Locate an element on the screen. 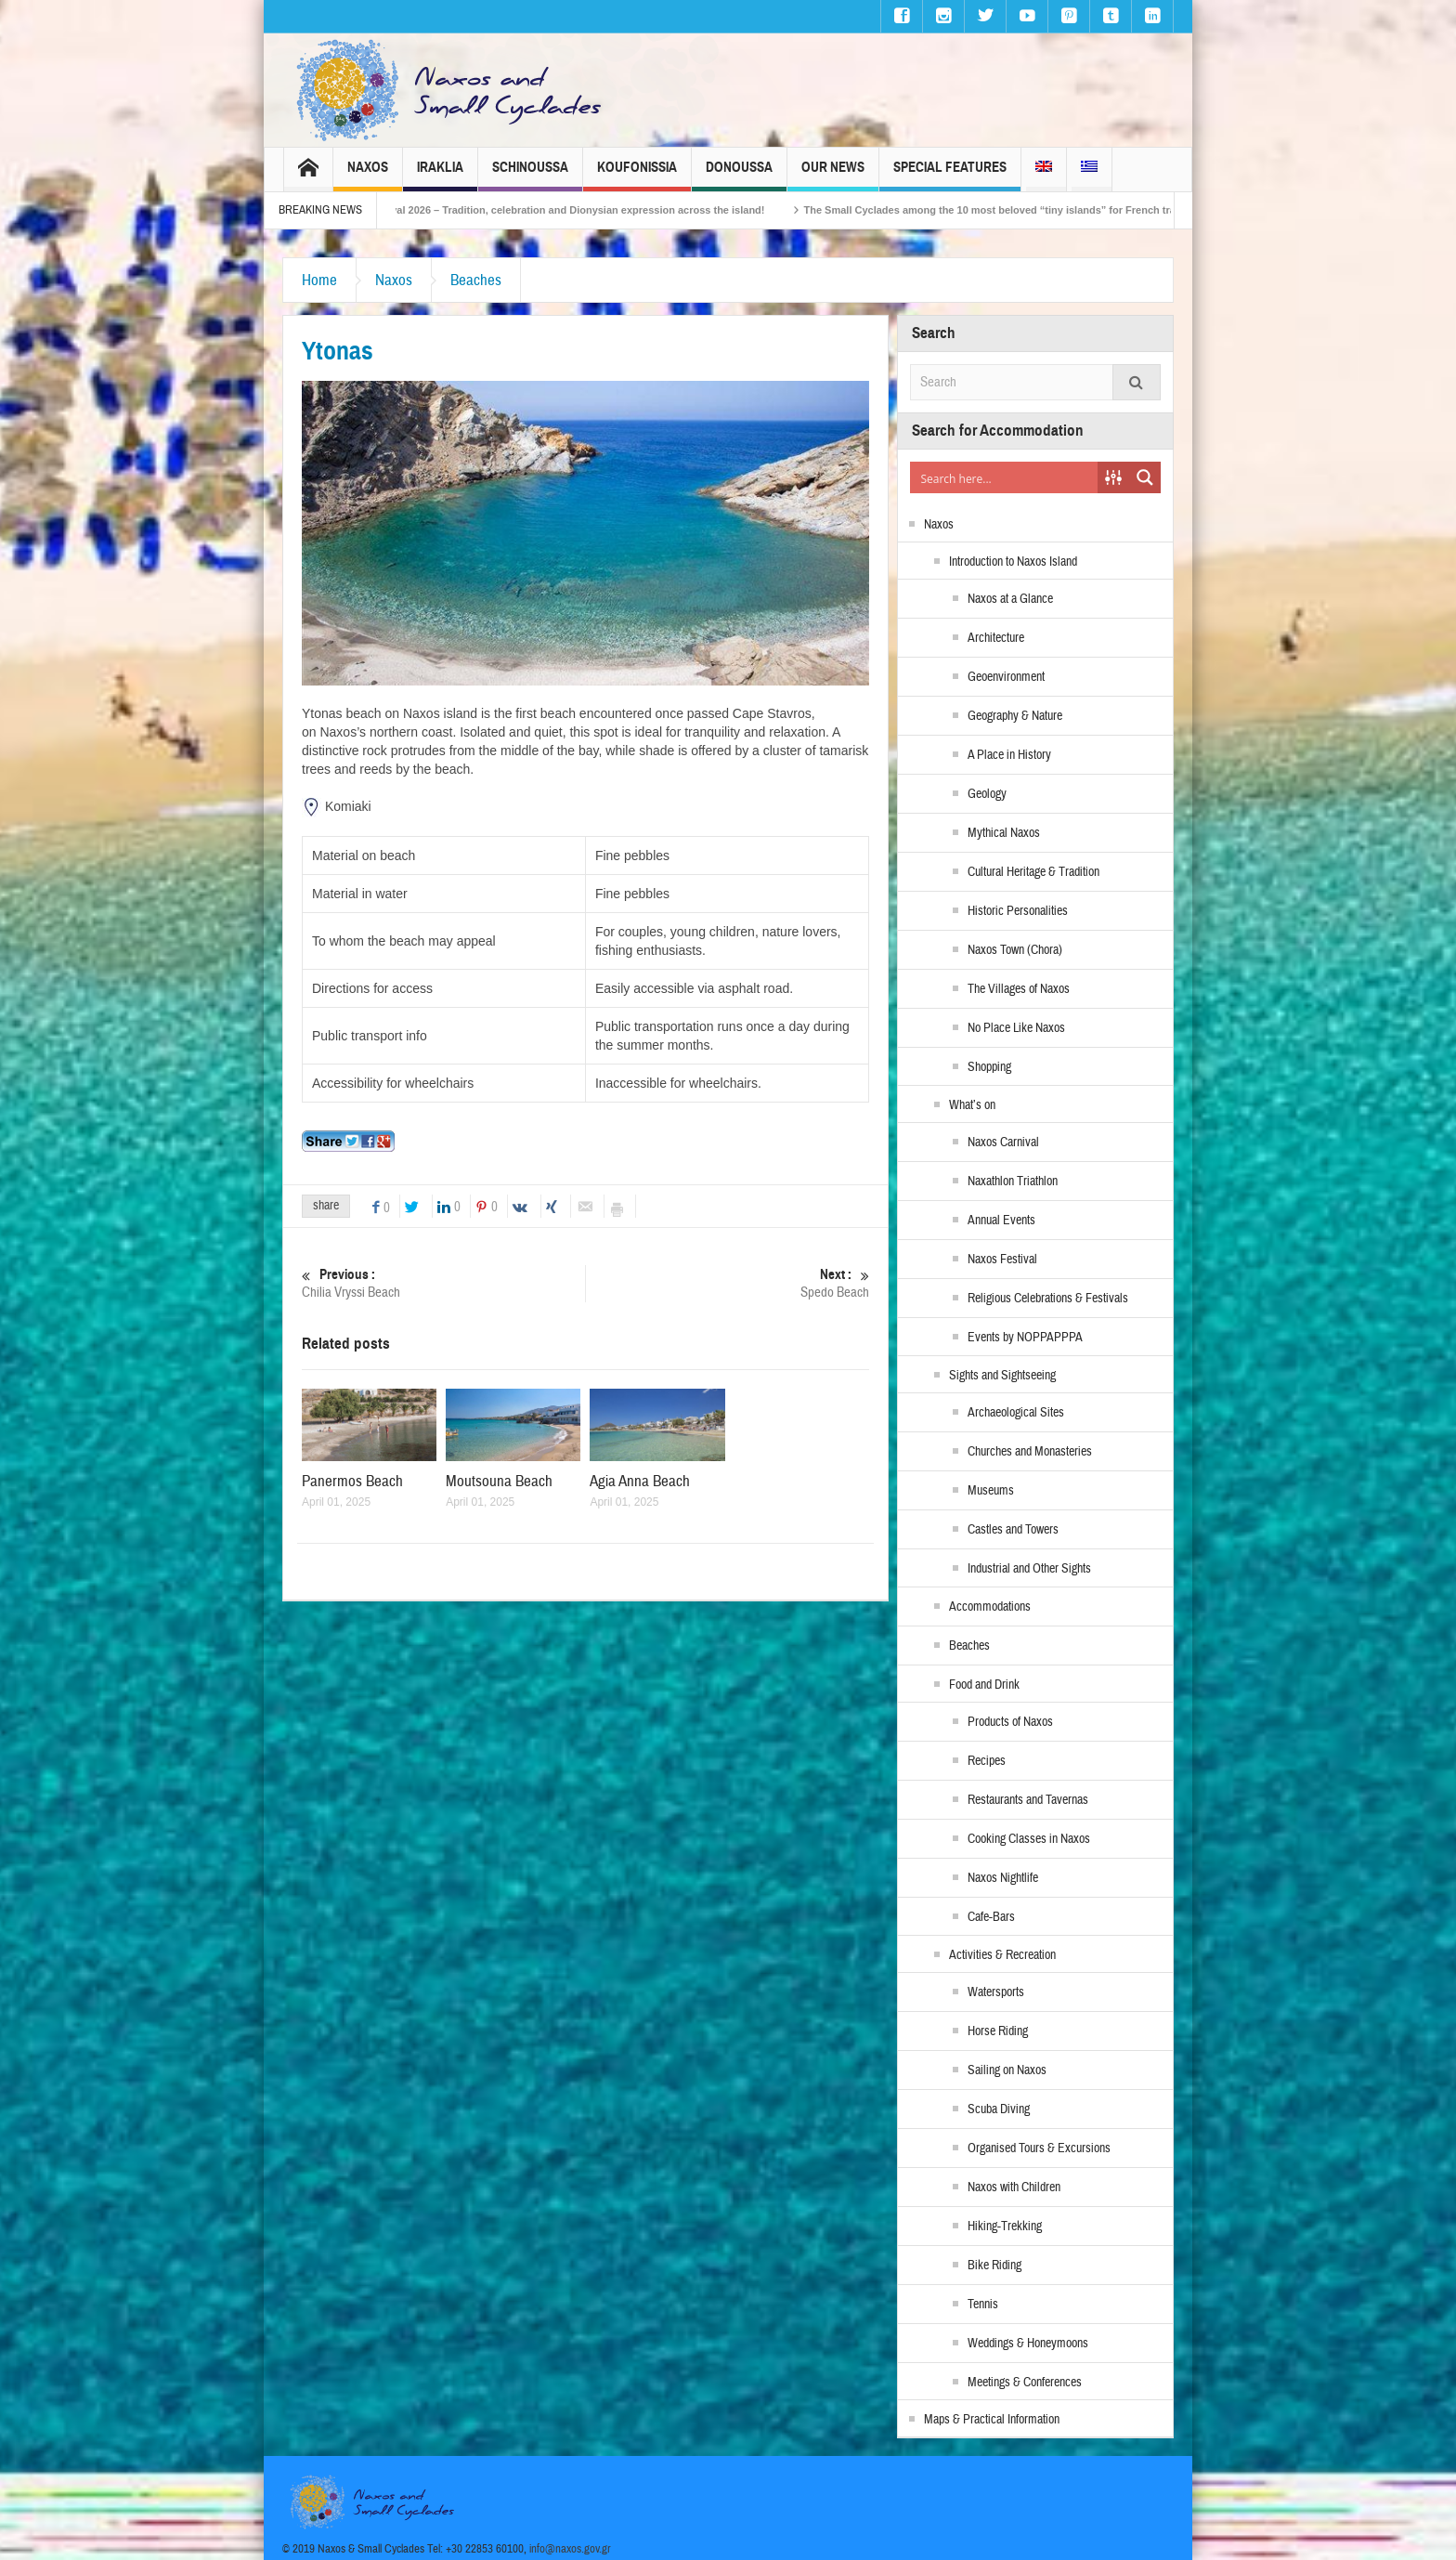 Image resolution: width=1456 pixels, height=2560 pixels. Industrial and Other Sights is located at coordinates (1029, 1569).